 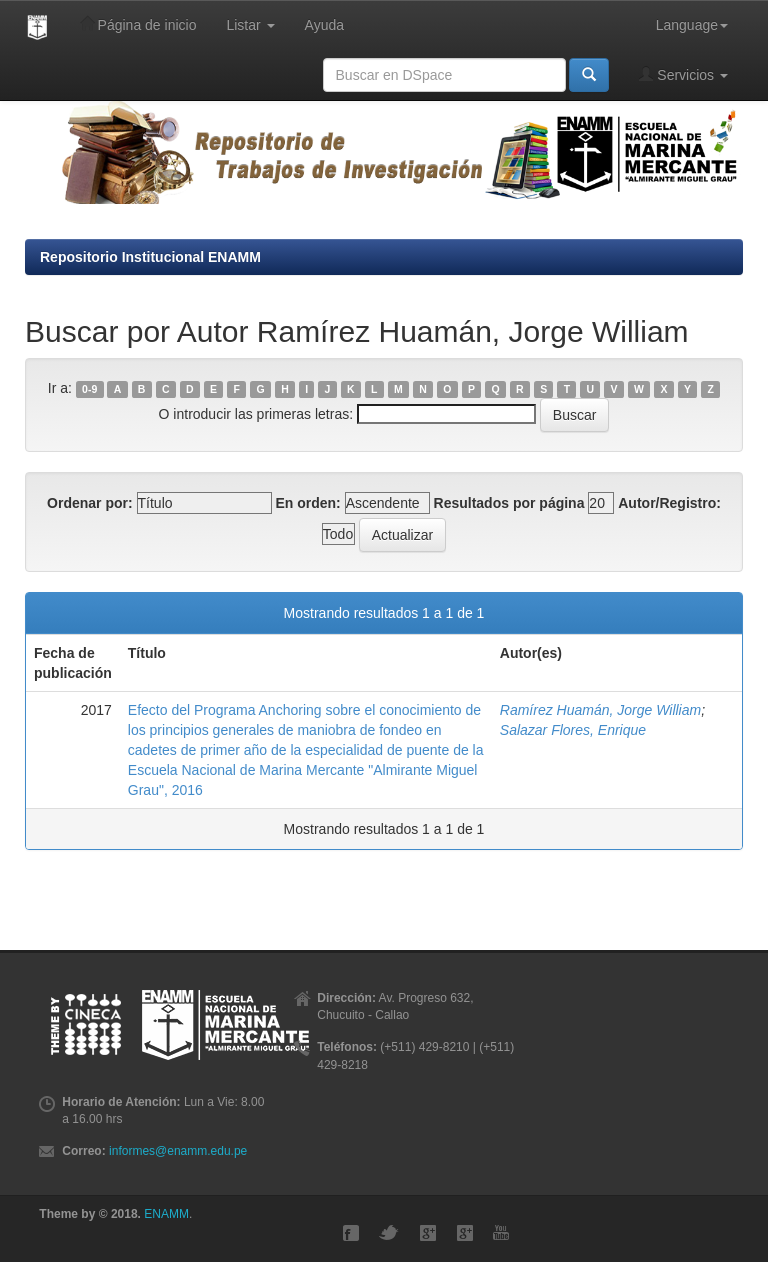 What do you see at coordinates (683, 74) in the screenshot?
I see `Servicios` at bounding box center [683, 74].